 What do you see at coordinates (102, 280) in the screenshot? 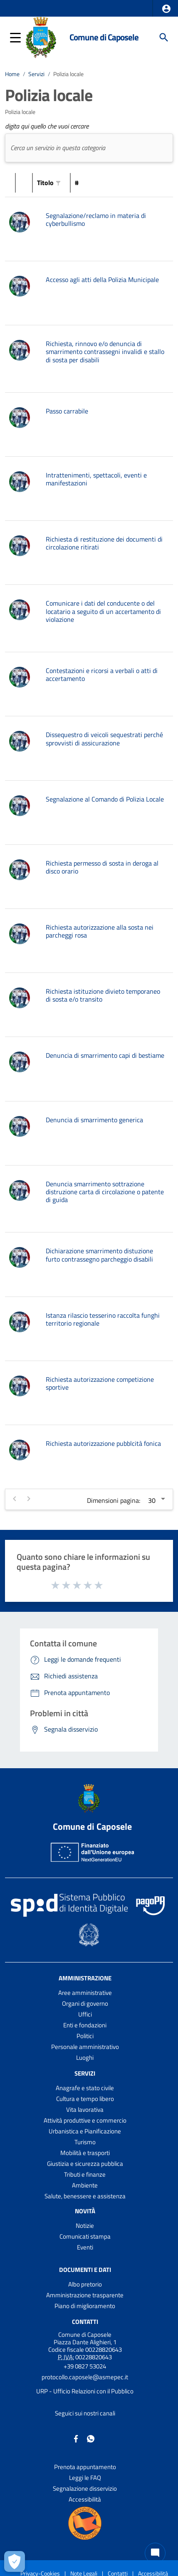
I see `Accesso agli atti della Polizia Municipale` at bounding box center [102, 280].